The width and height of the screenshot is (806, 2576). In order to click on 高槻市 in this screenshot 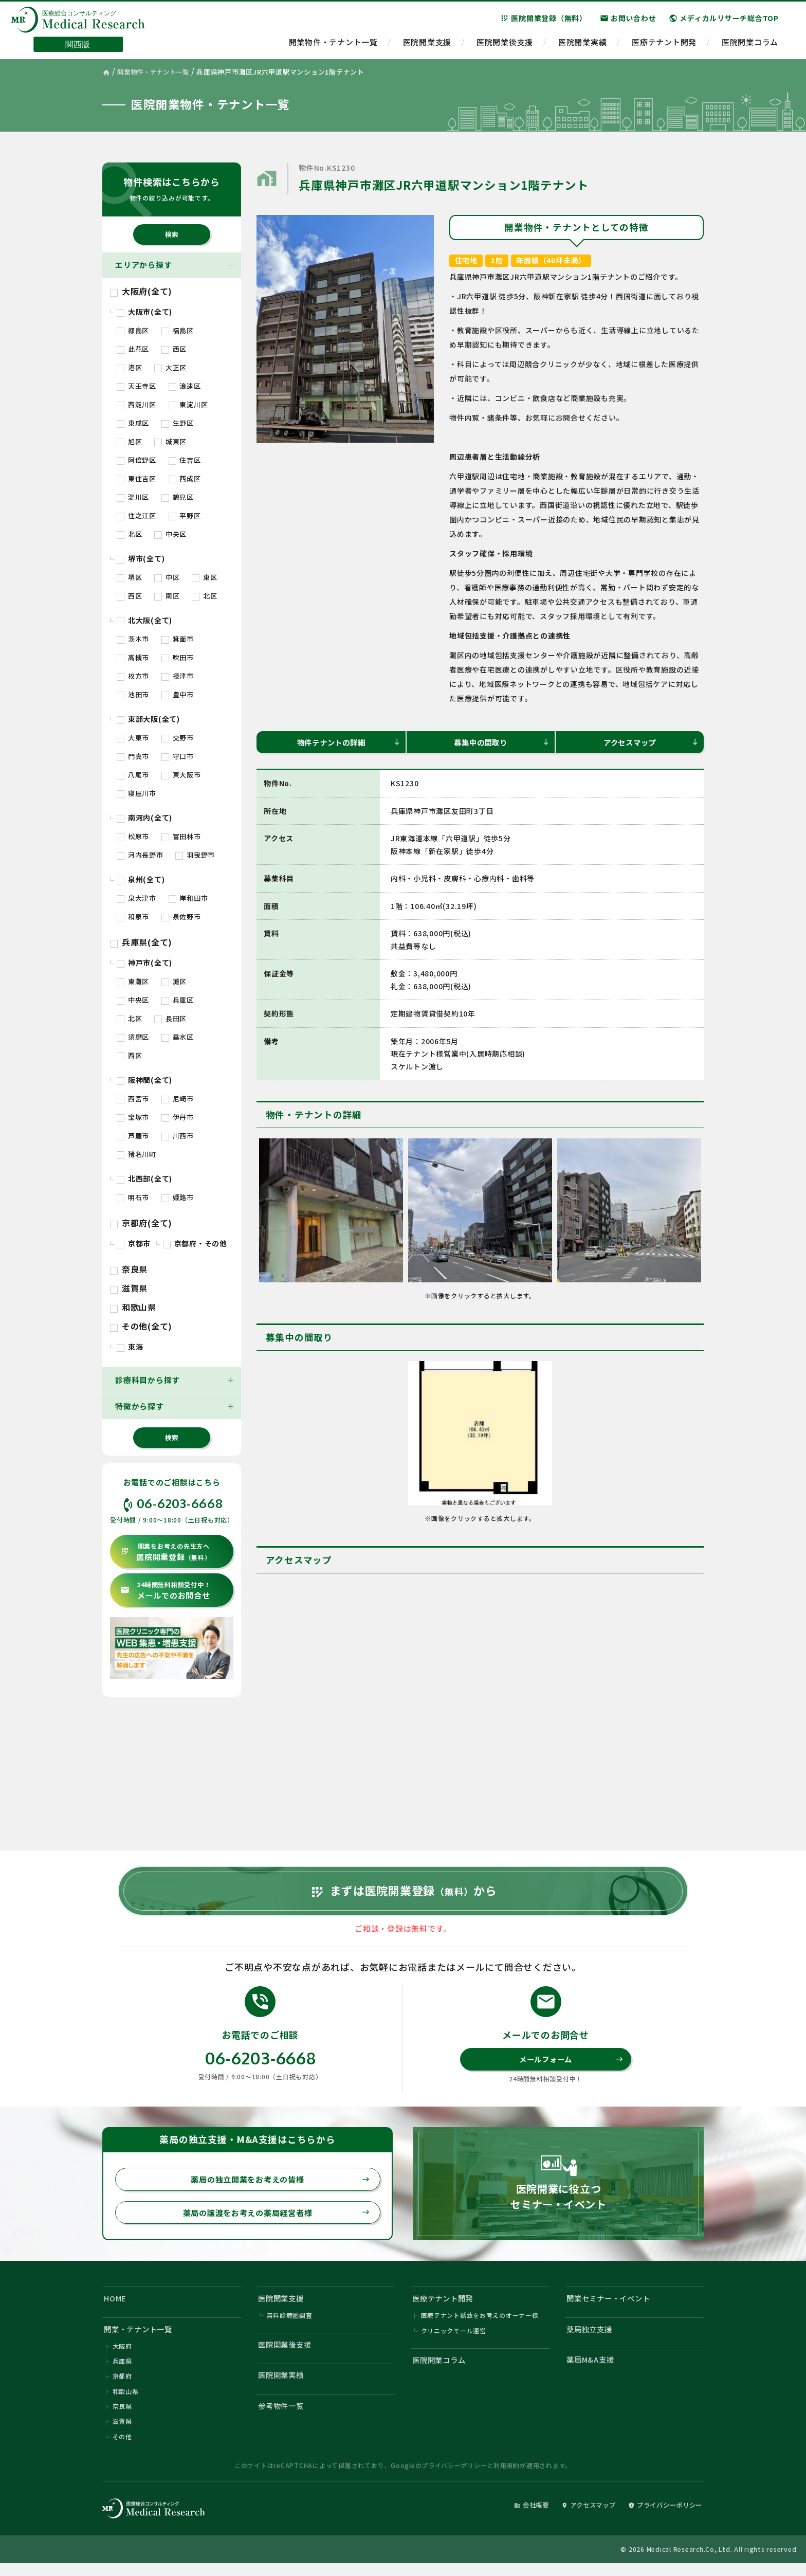, I will do `click(133, 657)`.